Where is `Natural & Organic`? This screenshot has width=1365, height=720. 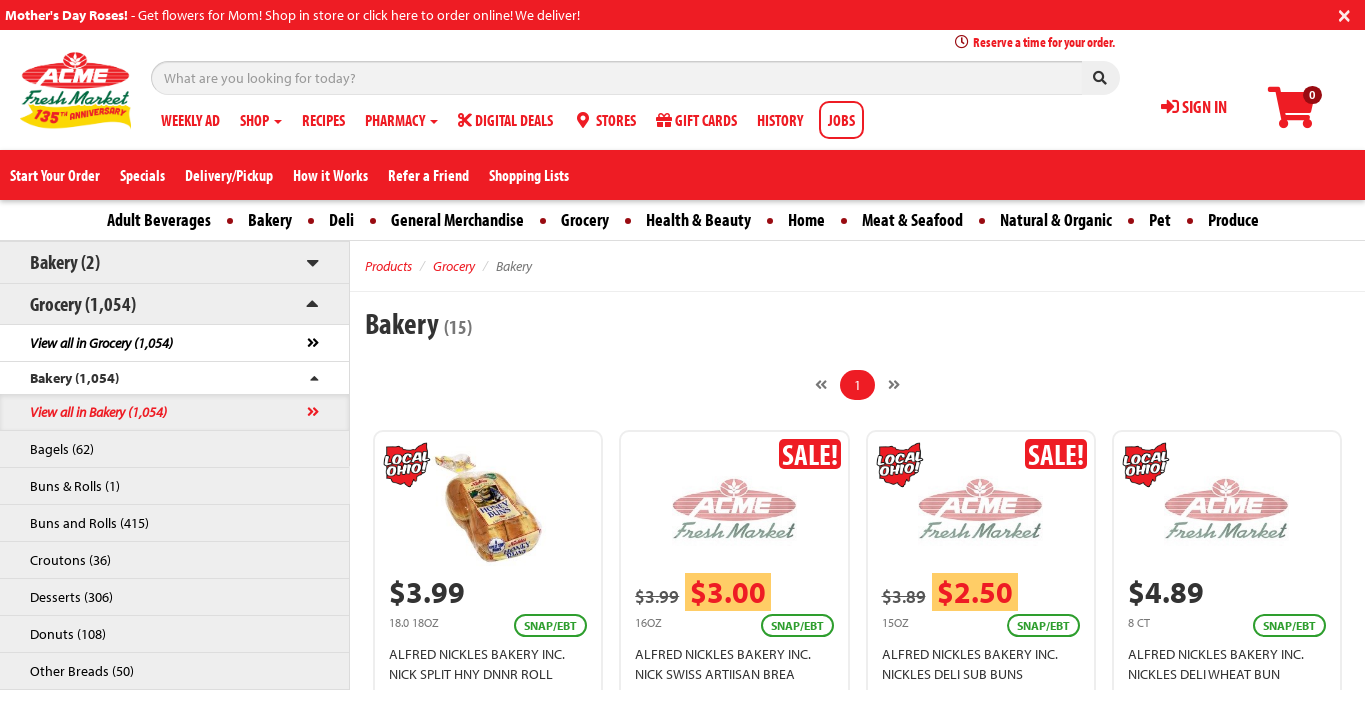 Natural & Organic is located at coordinates (1056, 219).